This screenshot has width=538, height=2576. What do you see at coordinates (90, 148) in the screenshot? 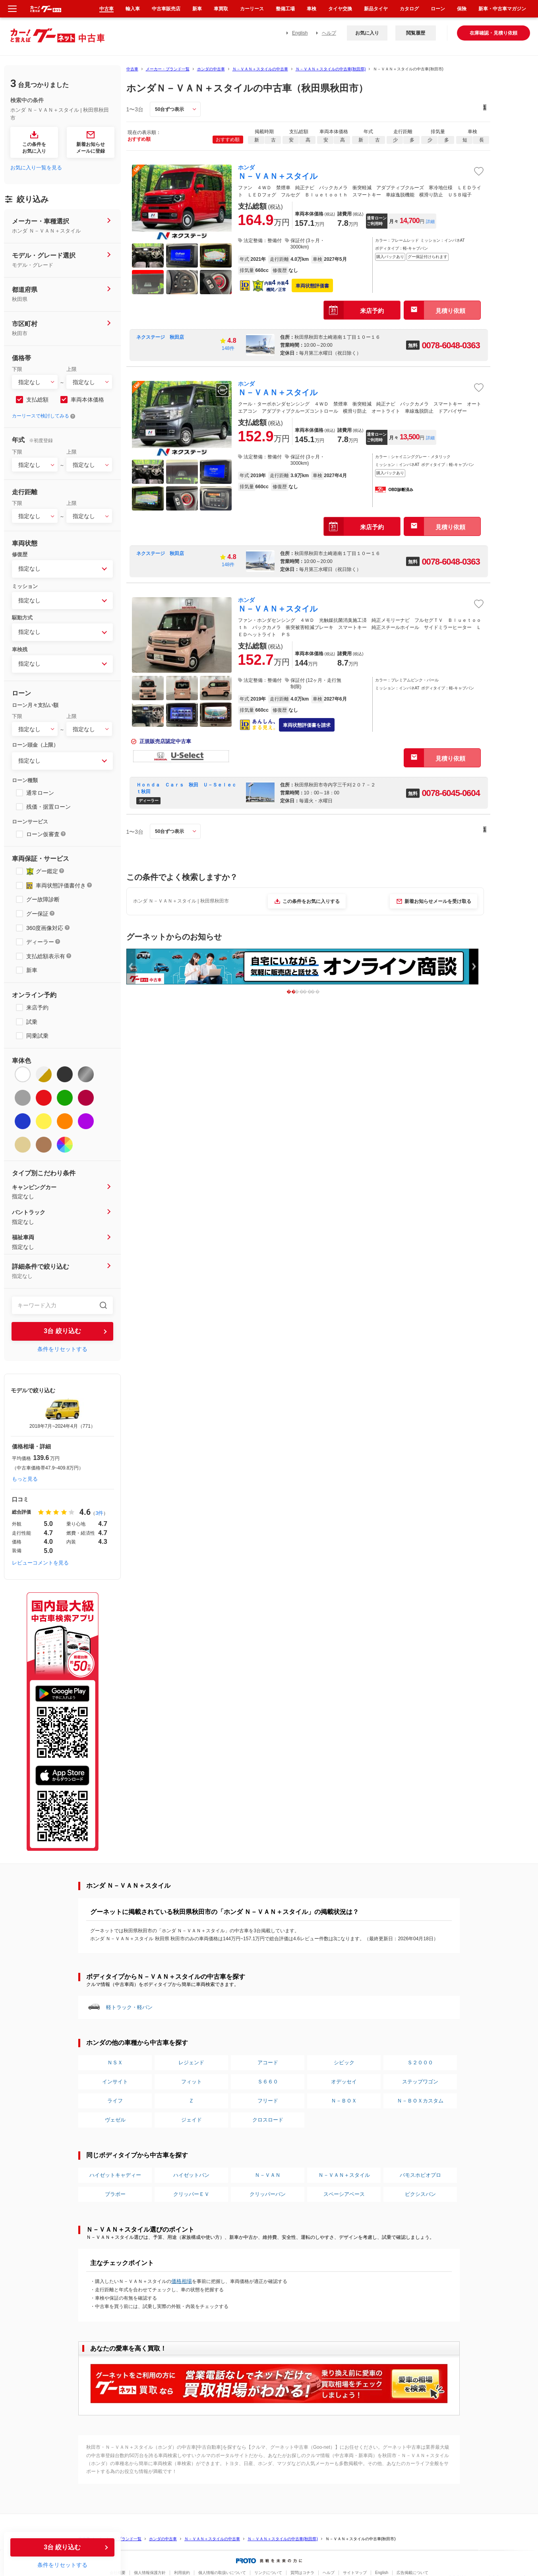
I see `新着お知らせメールに登録` at bounding box center [90, 148].